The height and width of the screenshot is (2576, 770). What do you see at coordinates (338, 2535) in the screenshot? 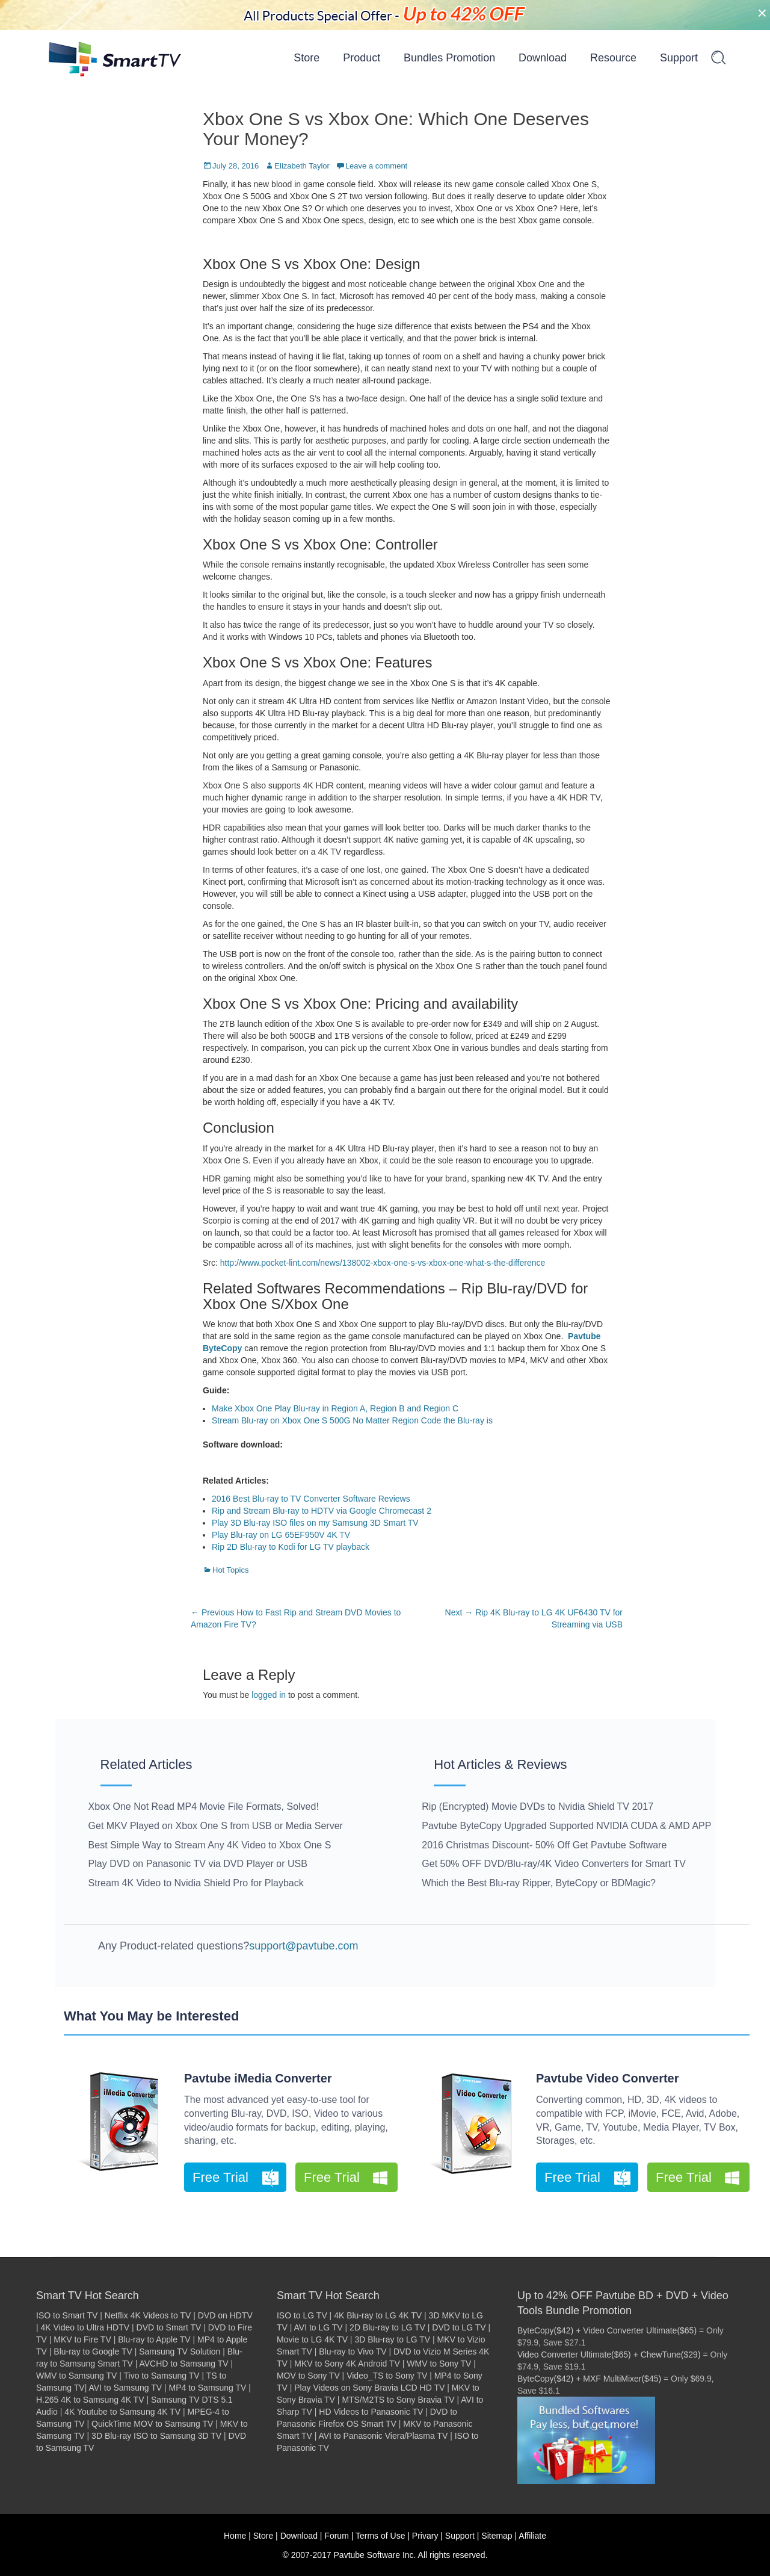
I see `Forum |` at bounding box center [338, 2535].